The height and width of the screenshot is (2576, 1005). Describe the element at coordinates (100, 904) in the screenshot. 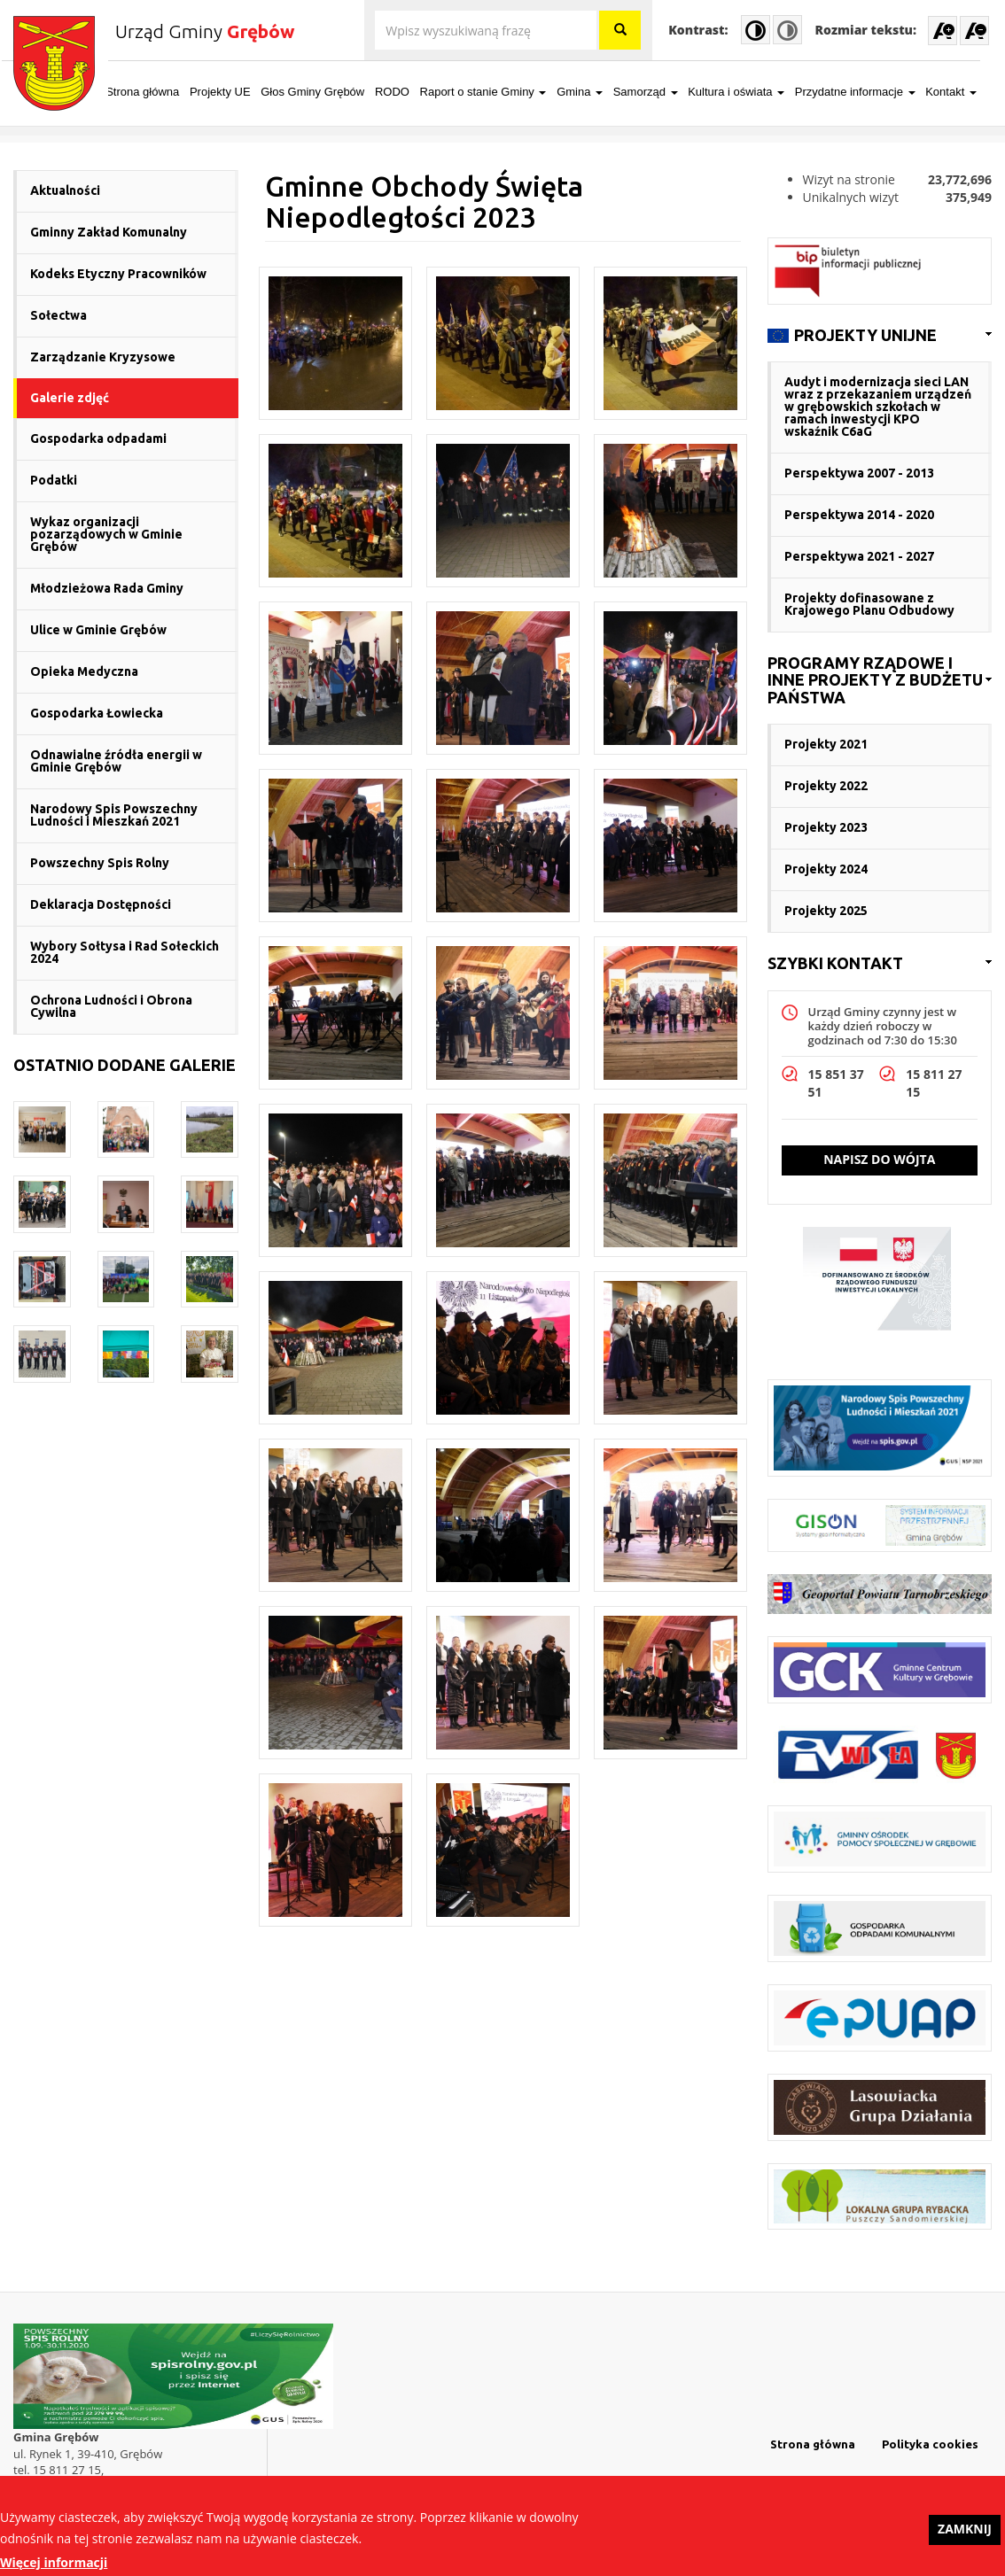

I see `Deklaracja Dostępności` at that location.